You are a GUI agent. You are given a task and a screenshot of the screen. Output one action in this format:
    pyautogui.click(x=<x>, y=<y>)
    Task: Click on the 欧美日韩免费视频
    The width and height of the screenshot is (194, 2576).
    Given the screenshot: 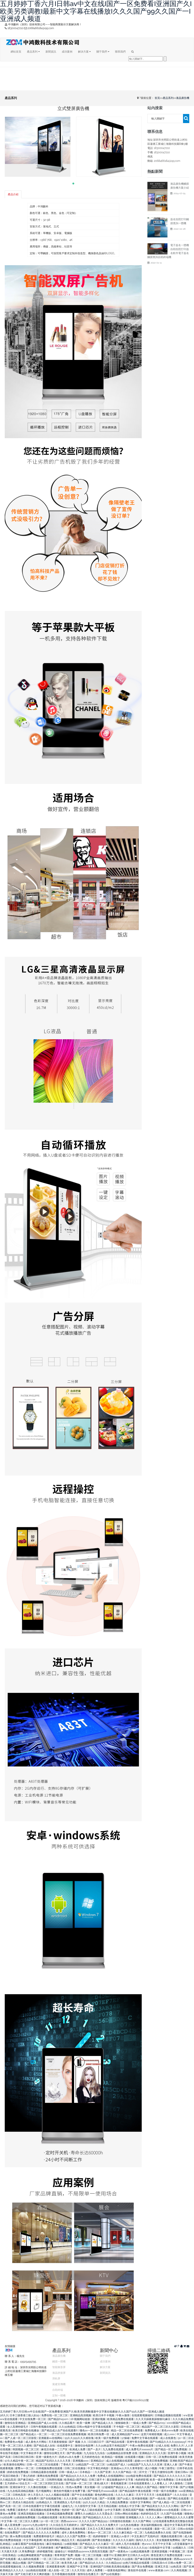 What is the action you would take?
    pyautogui.click(x=158, y=2460)
    